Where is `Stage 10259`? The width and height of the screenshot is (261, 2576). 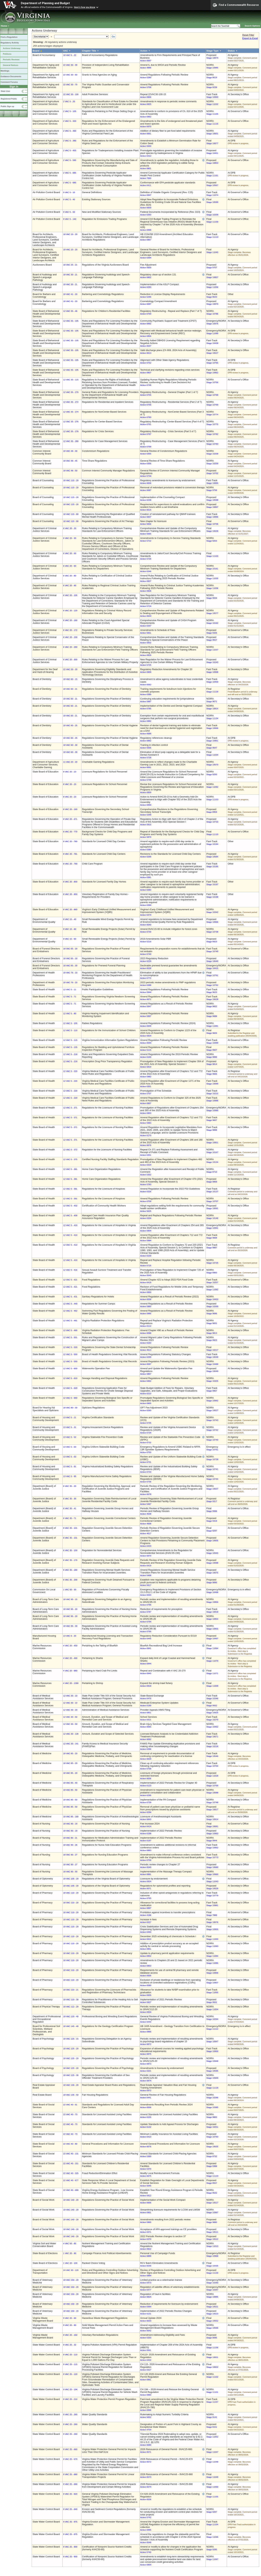 Stage 10259 is located at coordinates (212, 463).